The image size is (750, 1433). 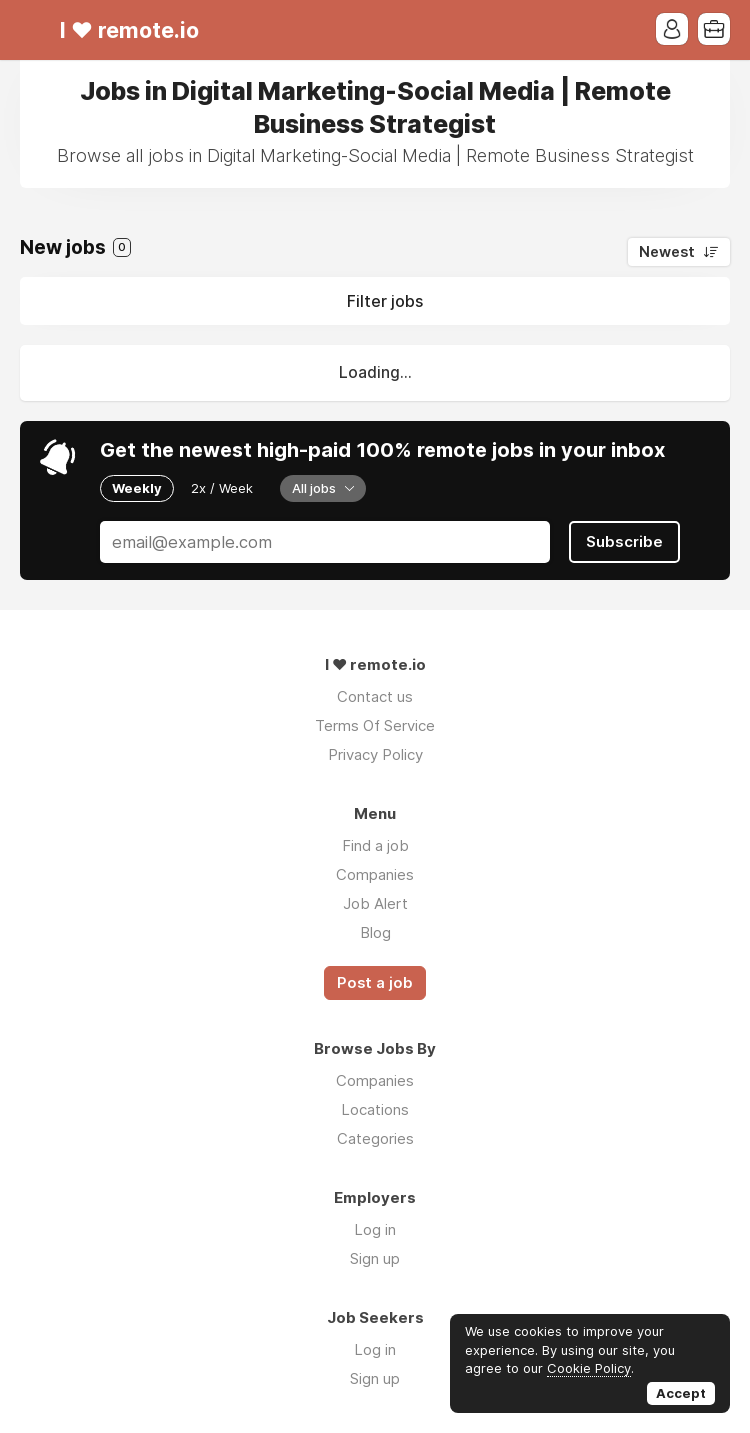 What do you see at coordinates (375, 1258) in the screenshot?
I see `Sign up` at bounding box center [375, 1258].